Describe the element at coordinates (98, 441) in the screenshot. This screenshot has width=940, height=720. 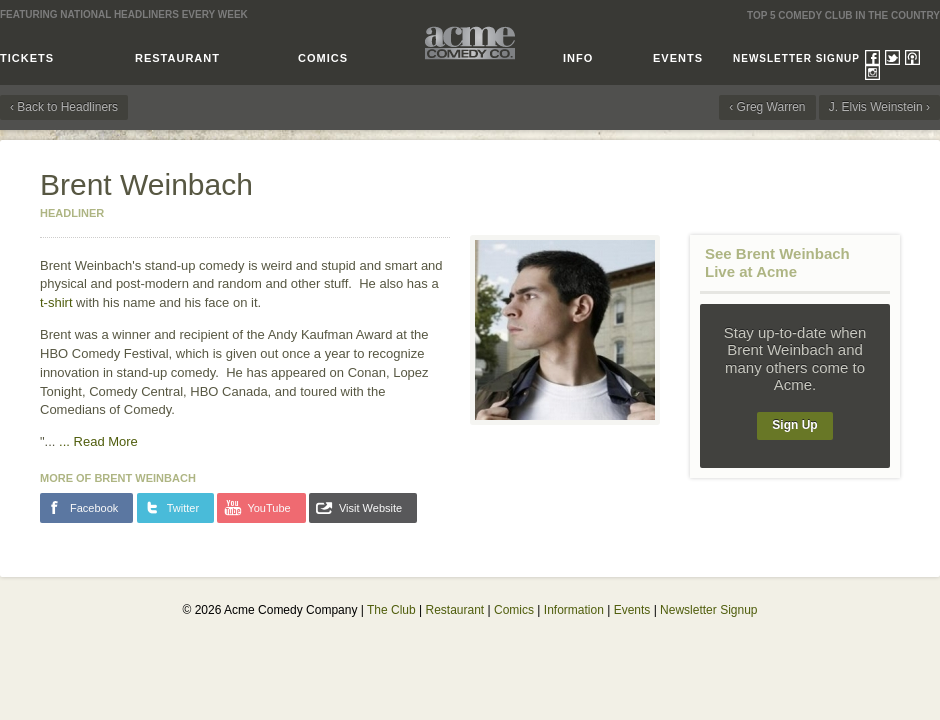
I see `...` at that location.